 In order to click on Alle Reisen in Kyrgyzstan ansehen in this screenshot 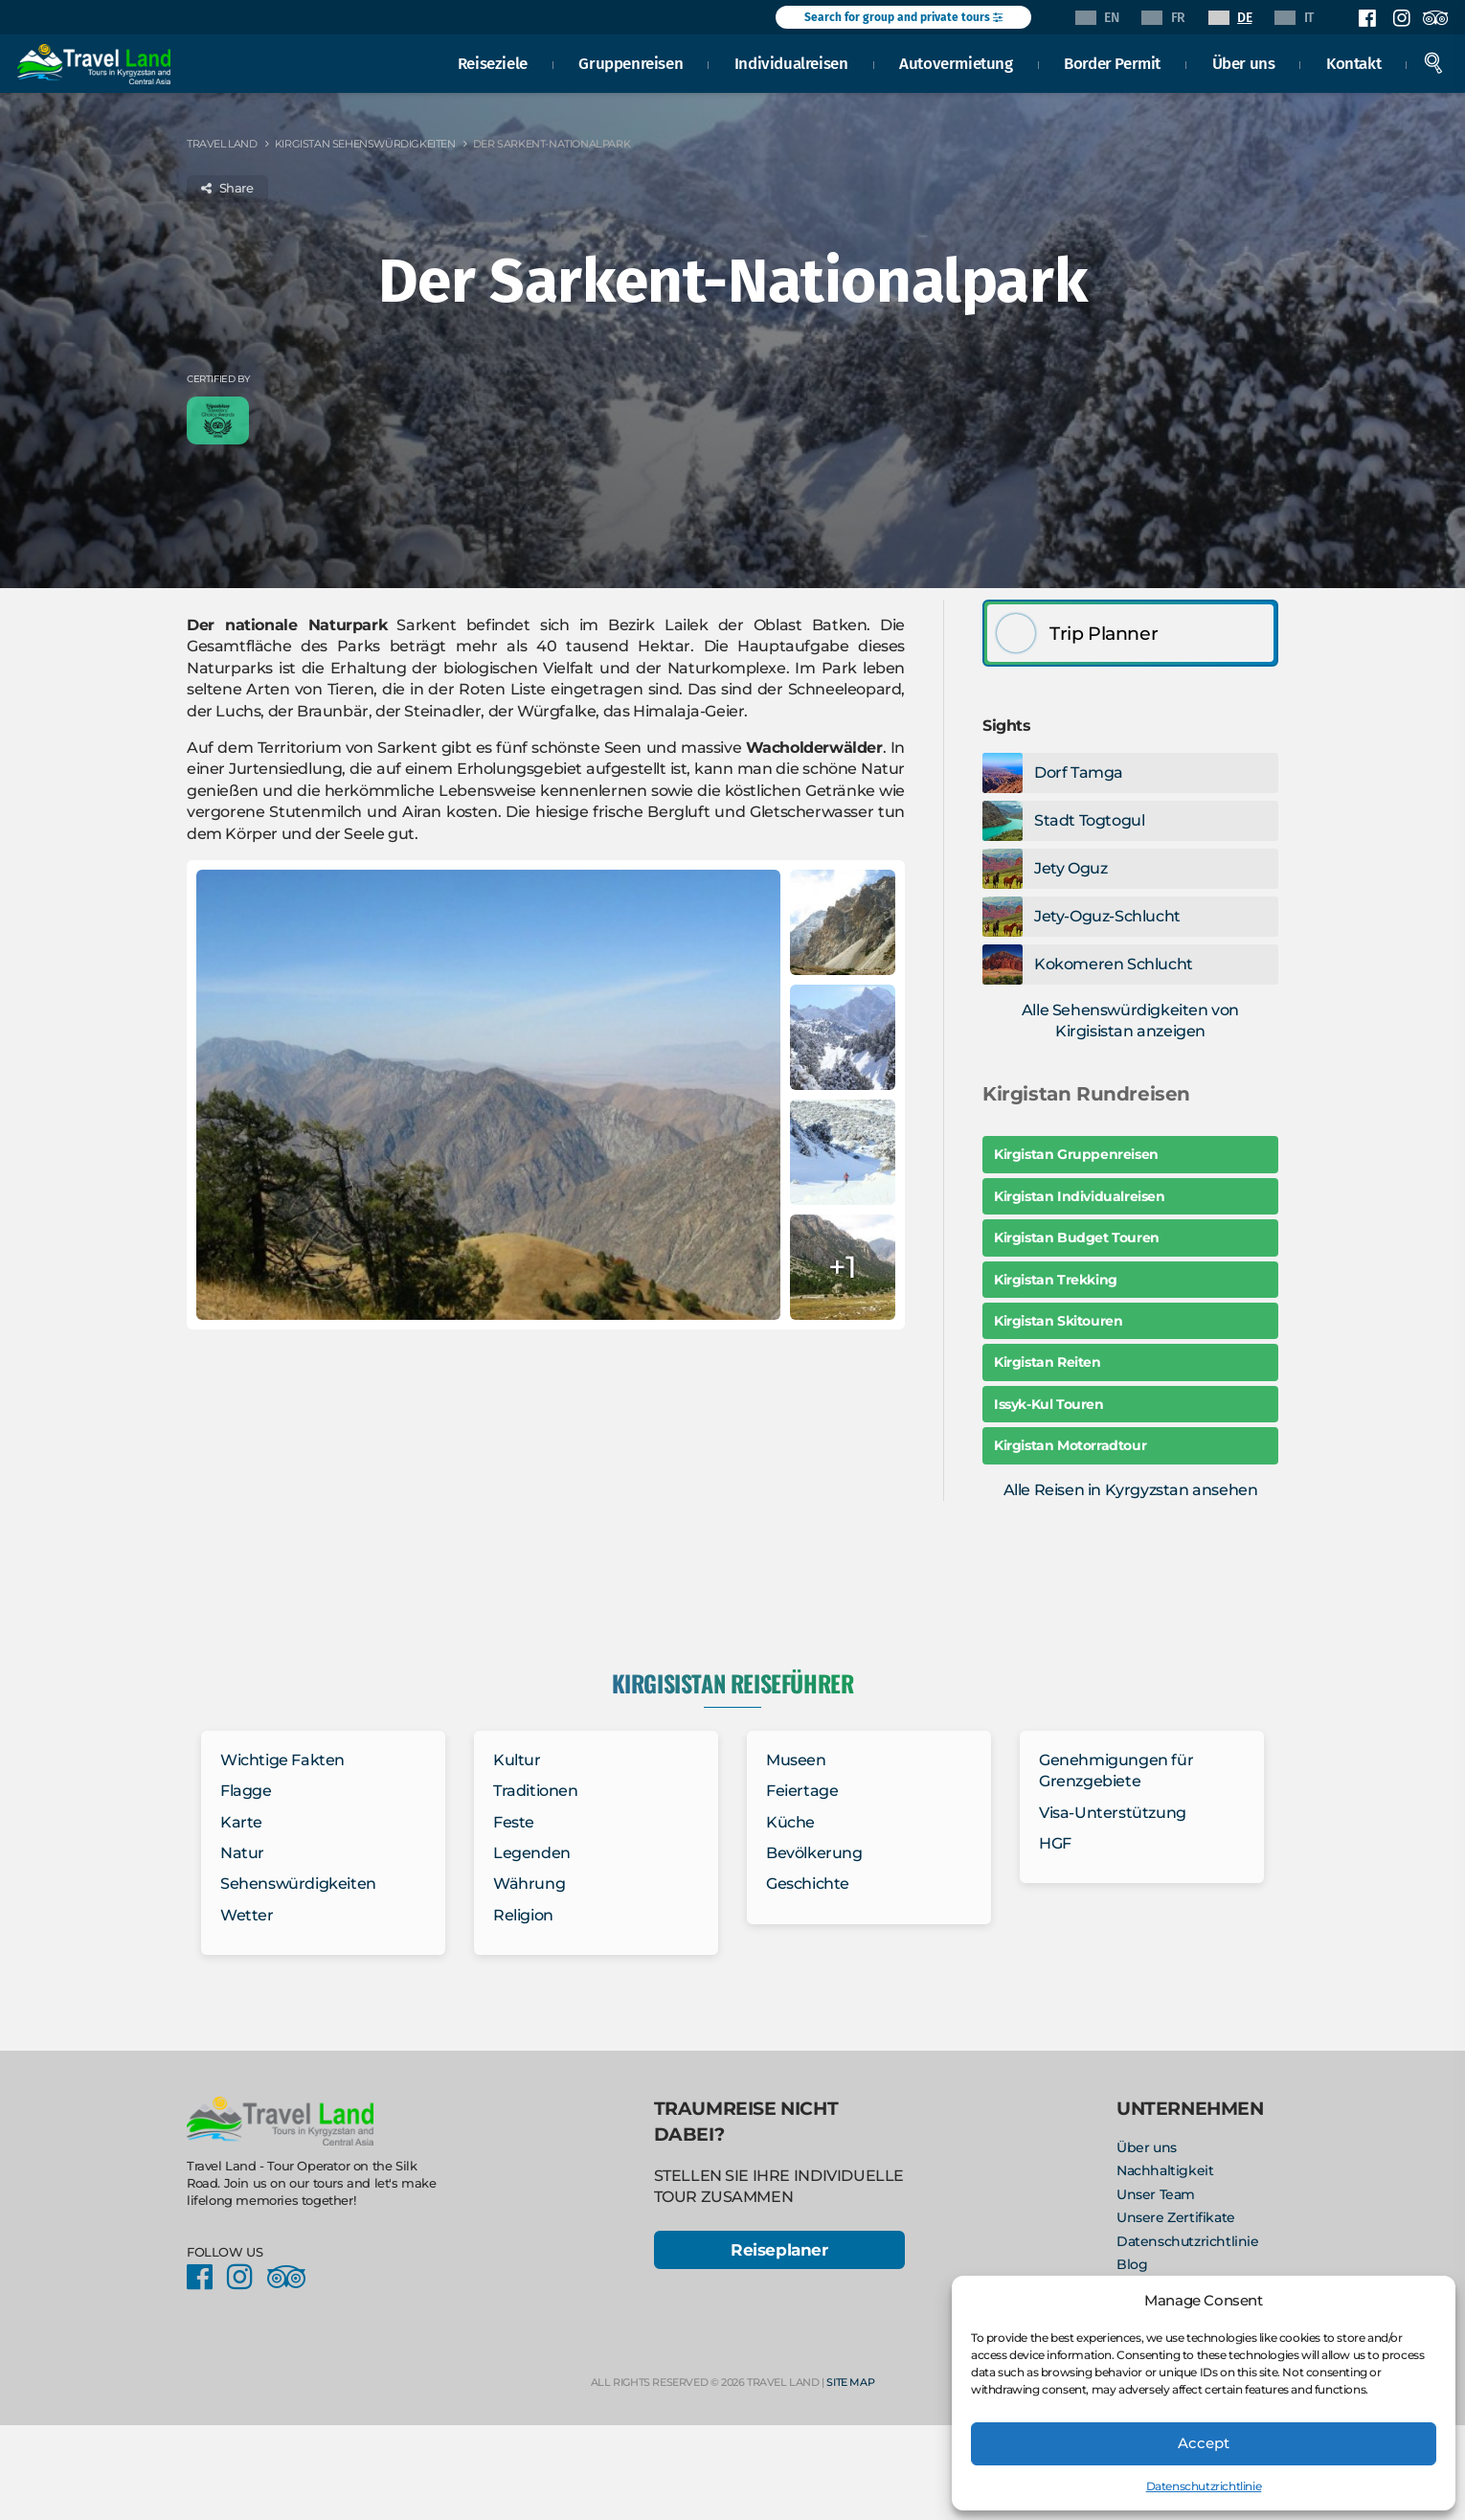, I will do `click(1130, 1490)`.